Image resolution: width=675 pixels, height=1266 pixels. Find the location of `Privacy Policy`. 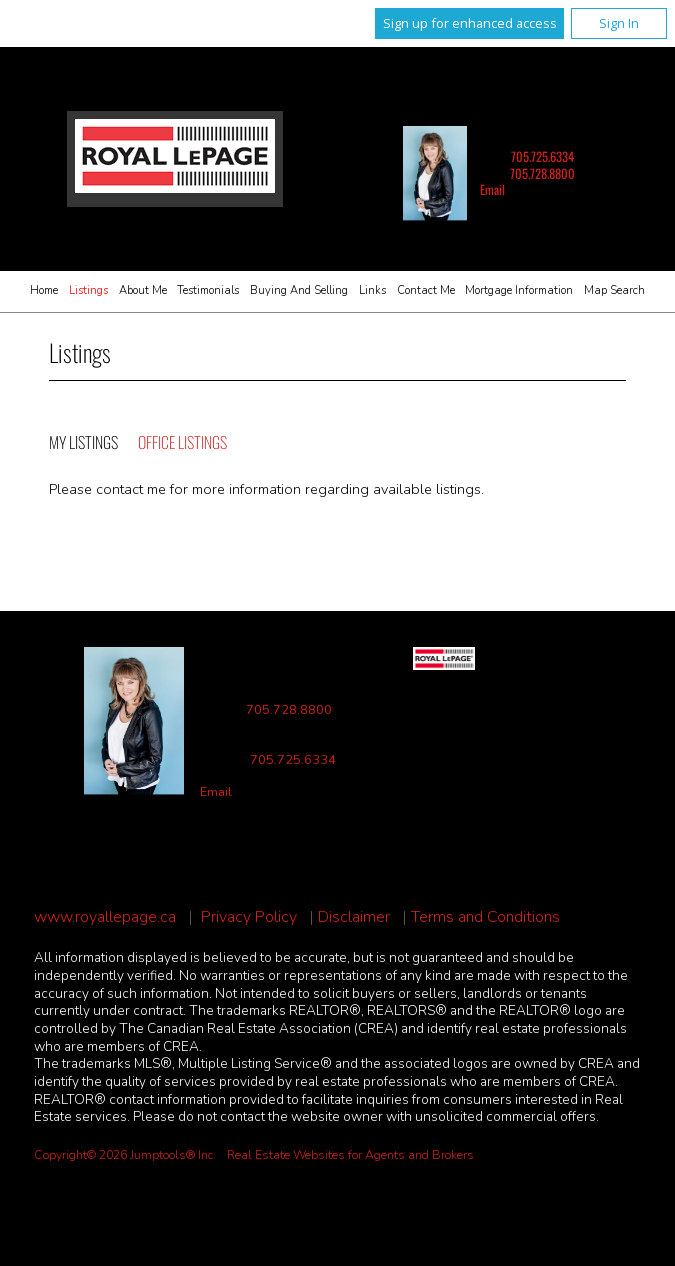

Privacy Policy is located at coordinates (249, 917).